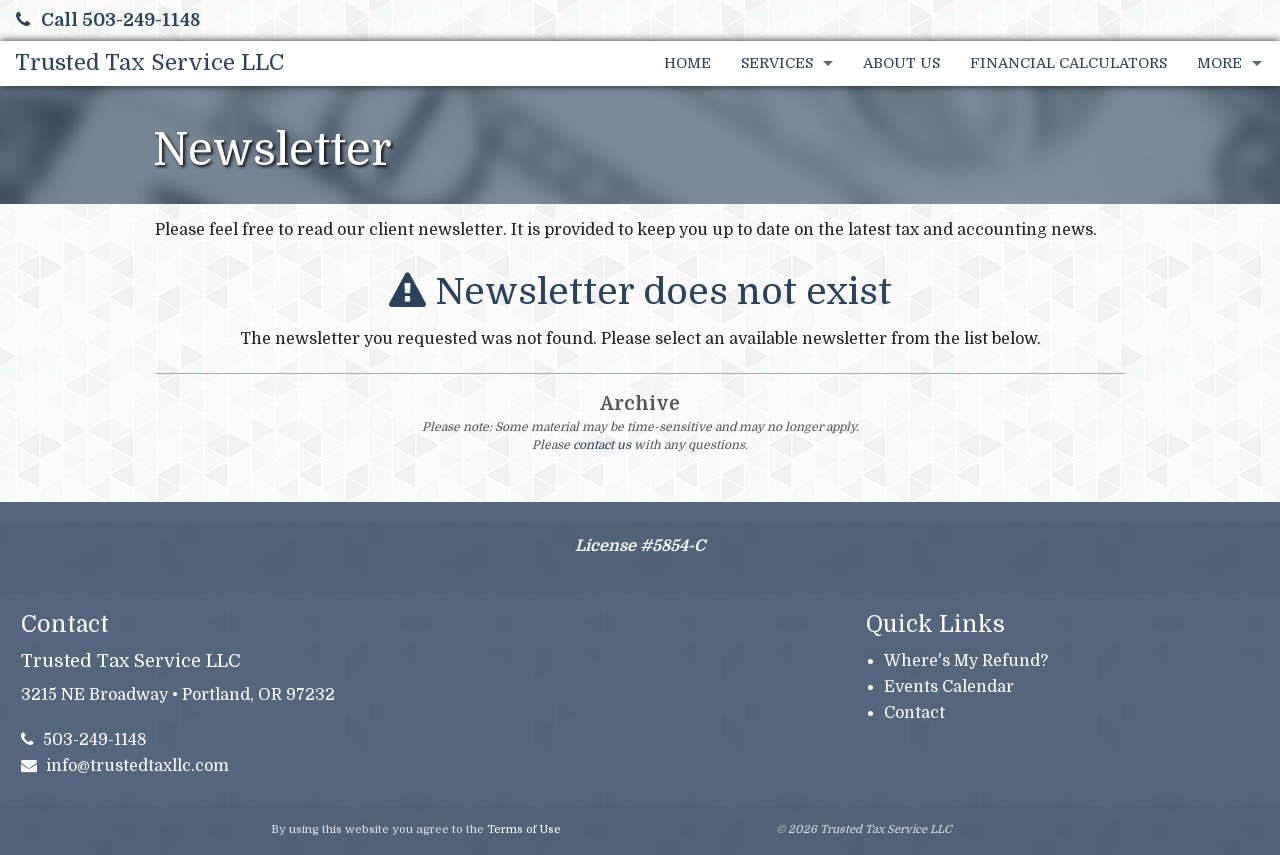  I want to click on Home, so click(687, 63).